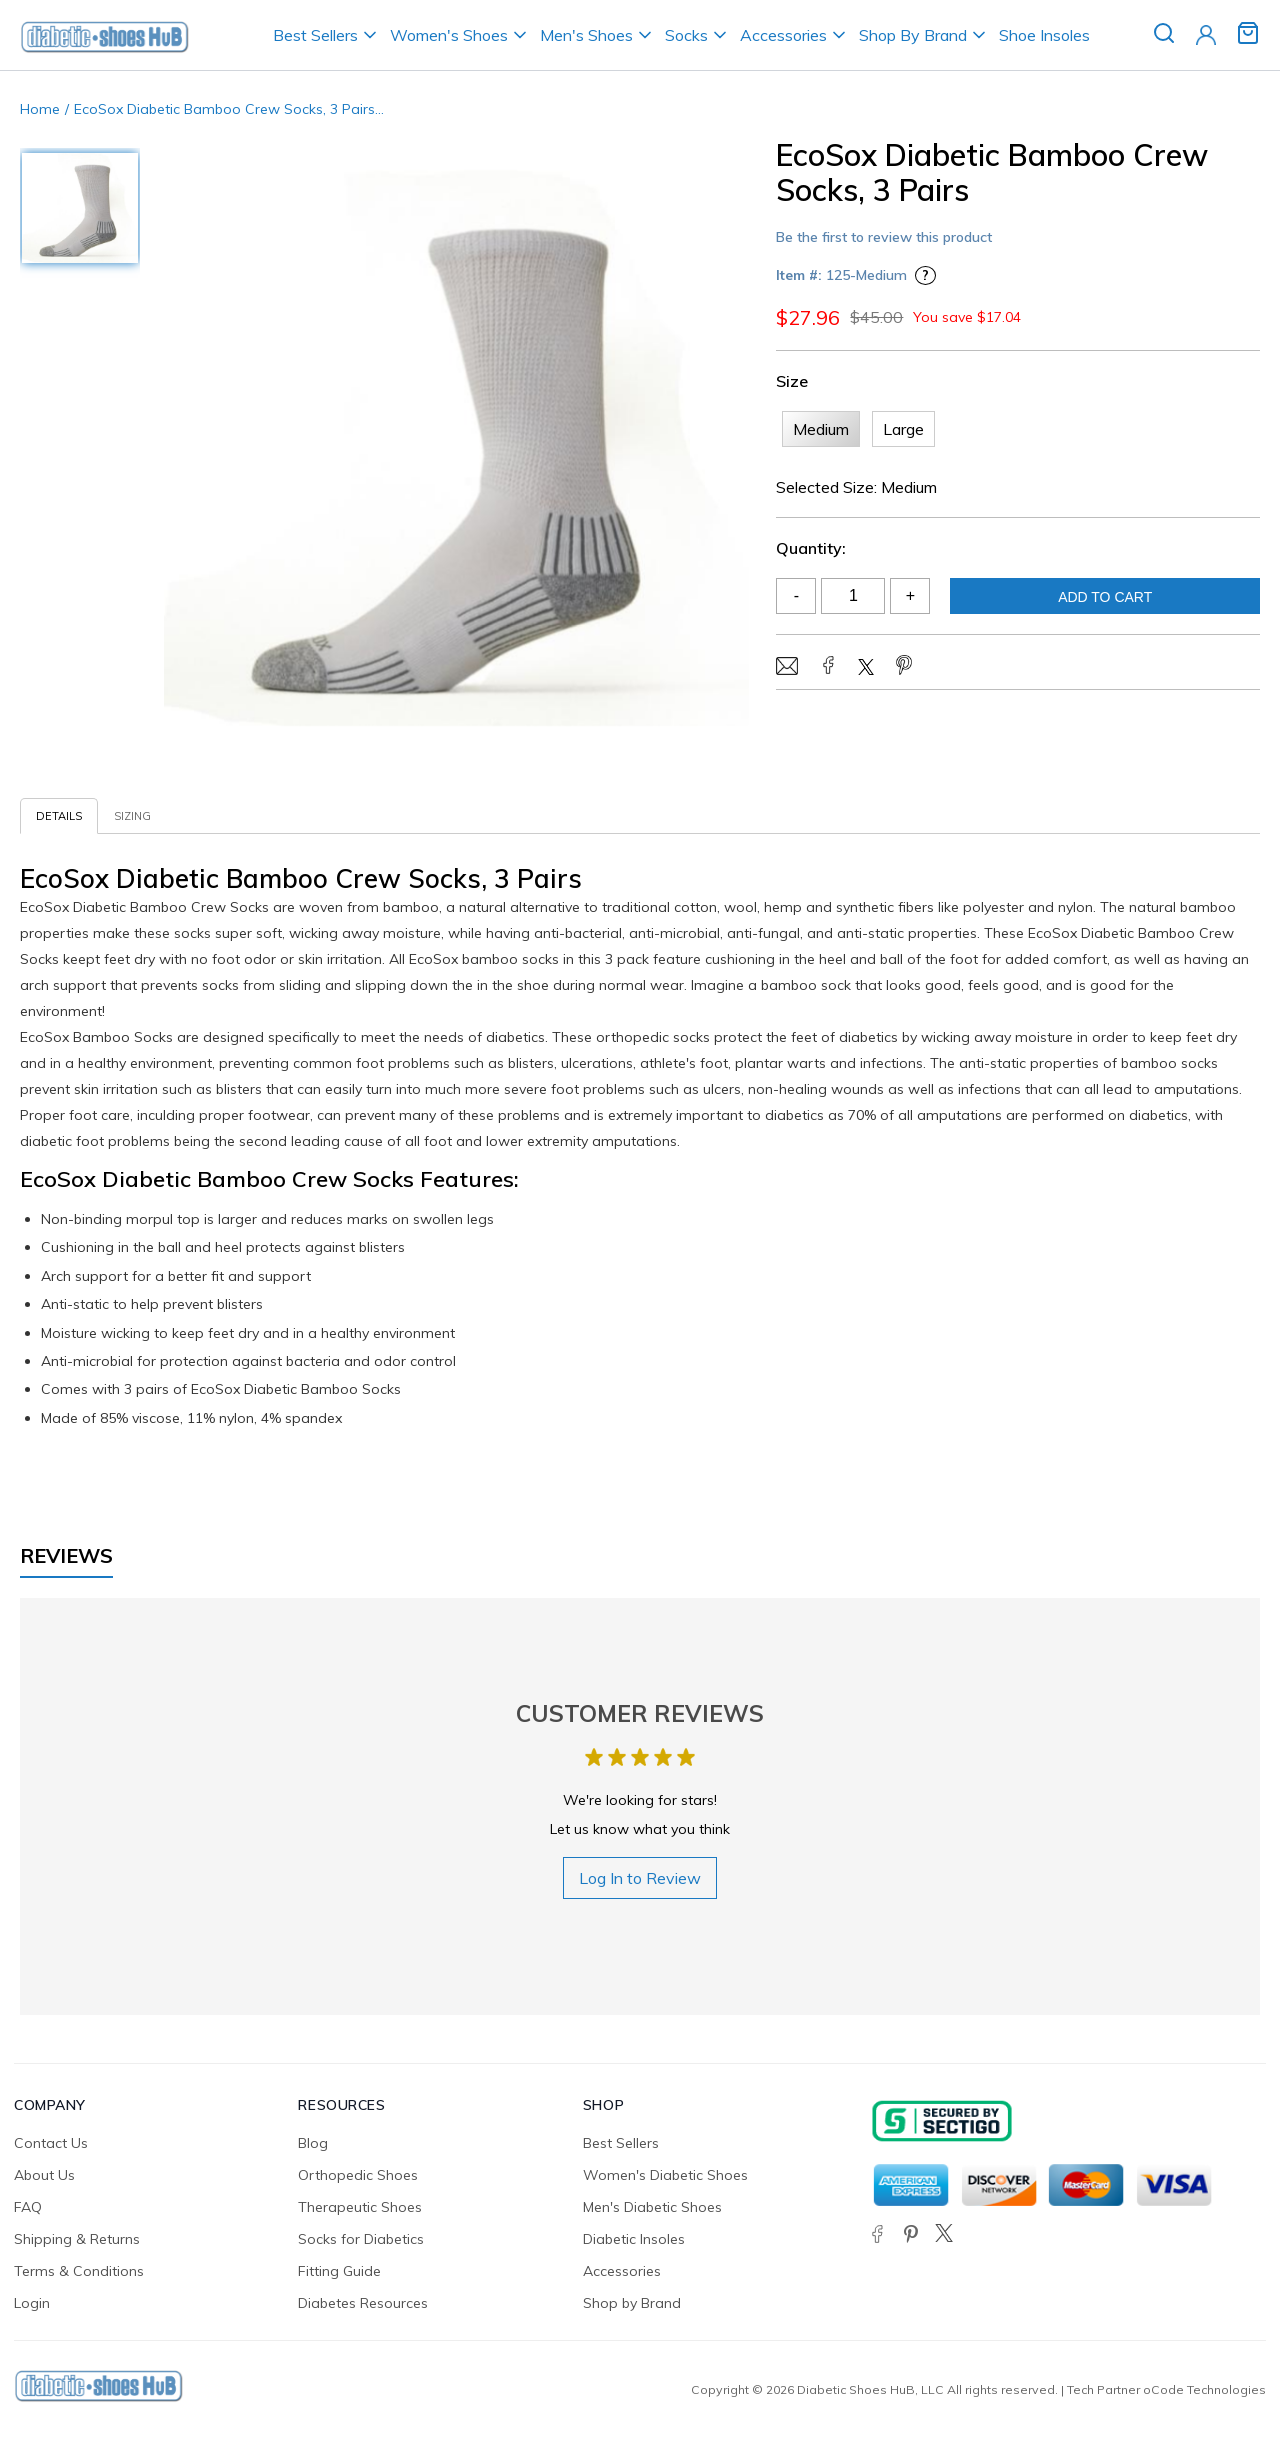 The height and width of the screenshot is (2438, 1280). I want to click on Socks for Diabetics, so click(361, 2239).